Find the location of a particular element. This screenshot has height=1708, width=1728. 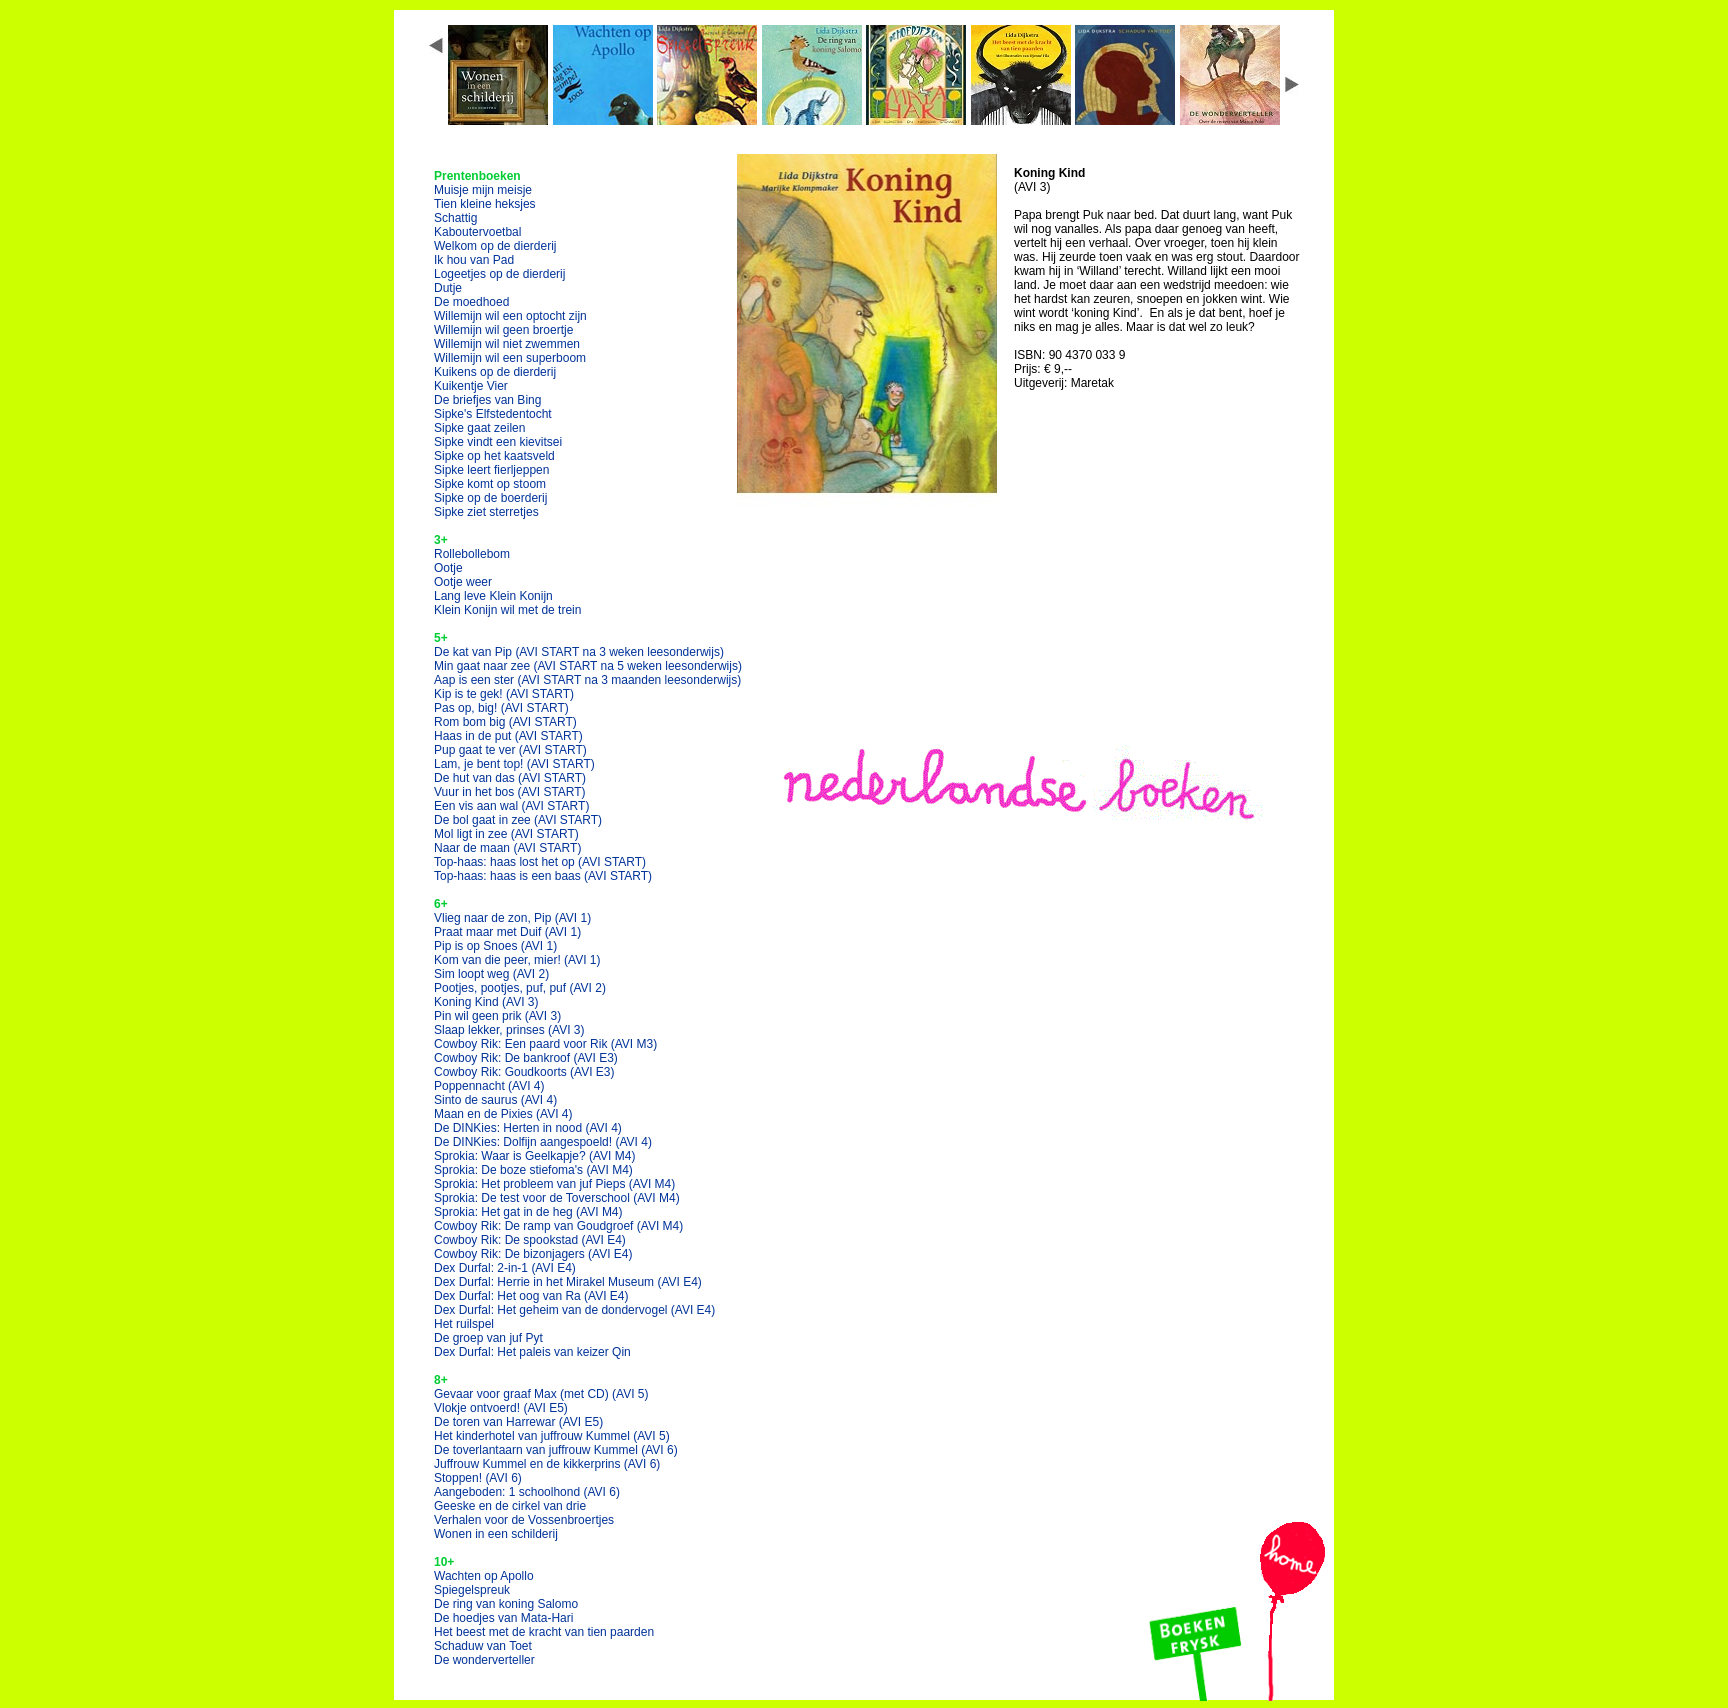

Logeetjes op de dierderij is located at coordinates (499, 274).